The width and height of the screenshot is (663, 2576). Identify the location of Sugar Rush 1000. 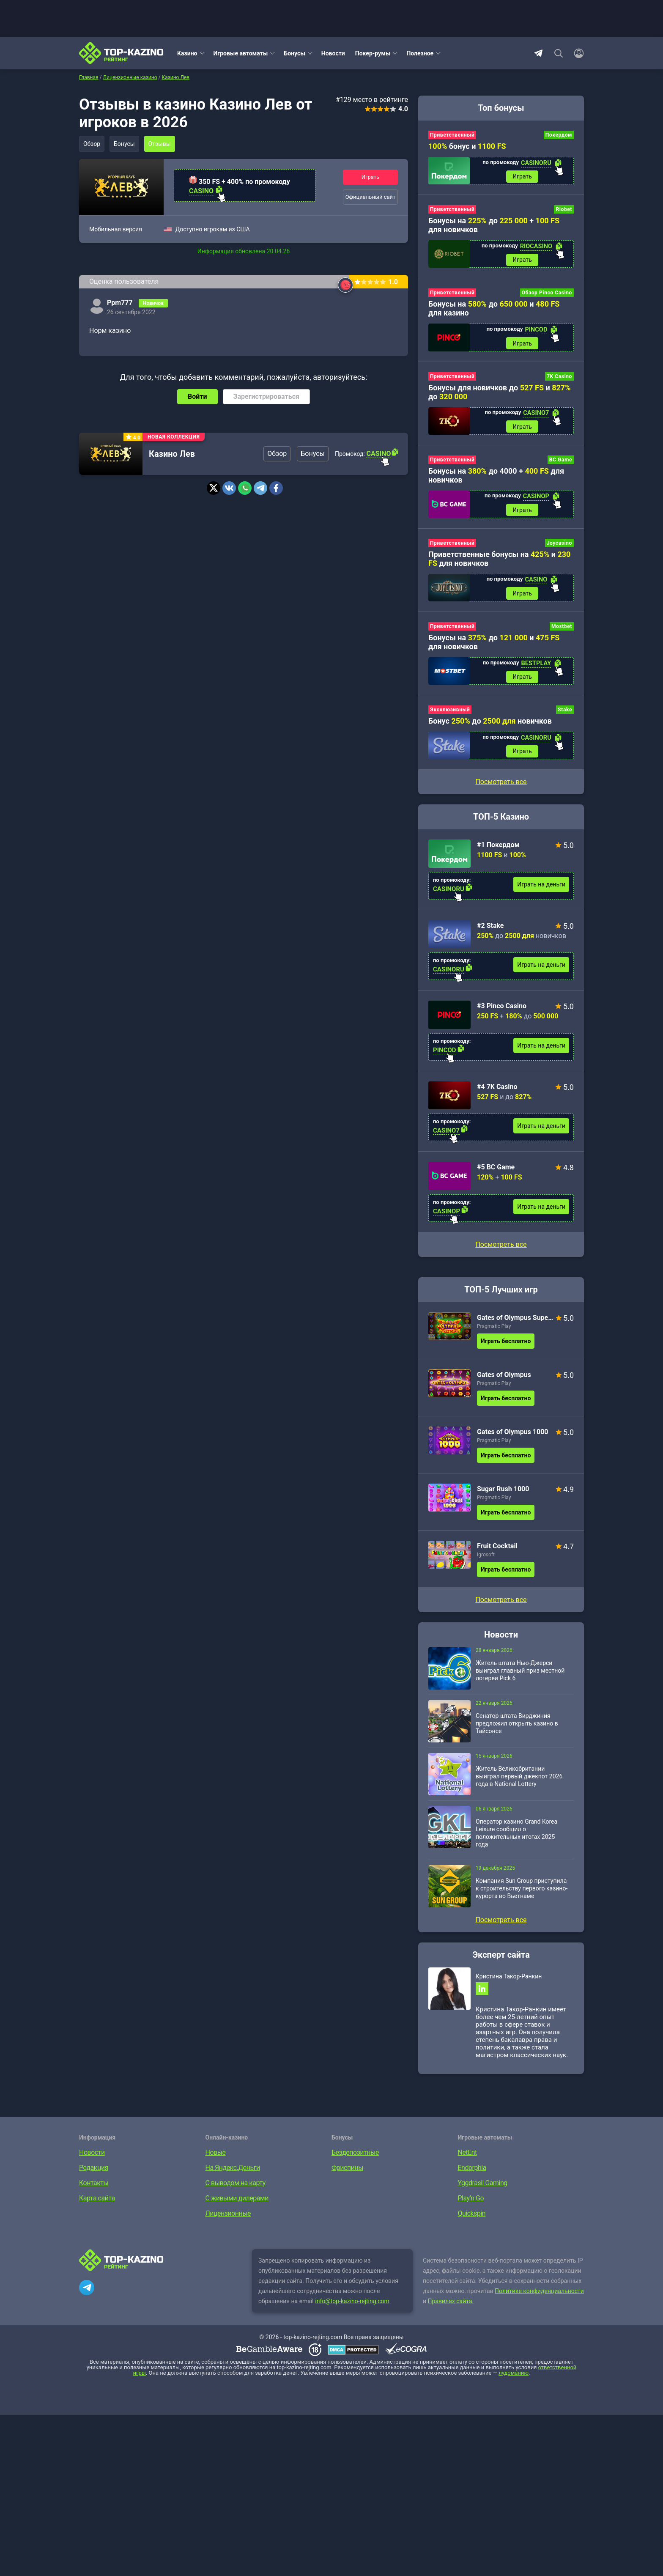
(503, 1494).